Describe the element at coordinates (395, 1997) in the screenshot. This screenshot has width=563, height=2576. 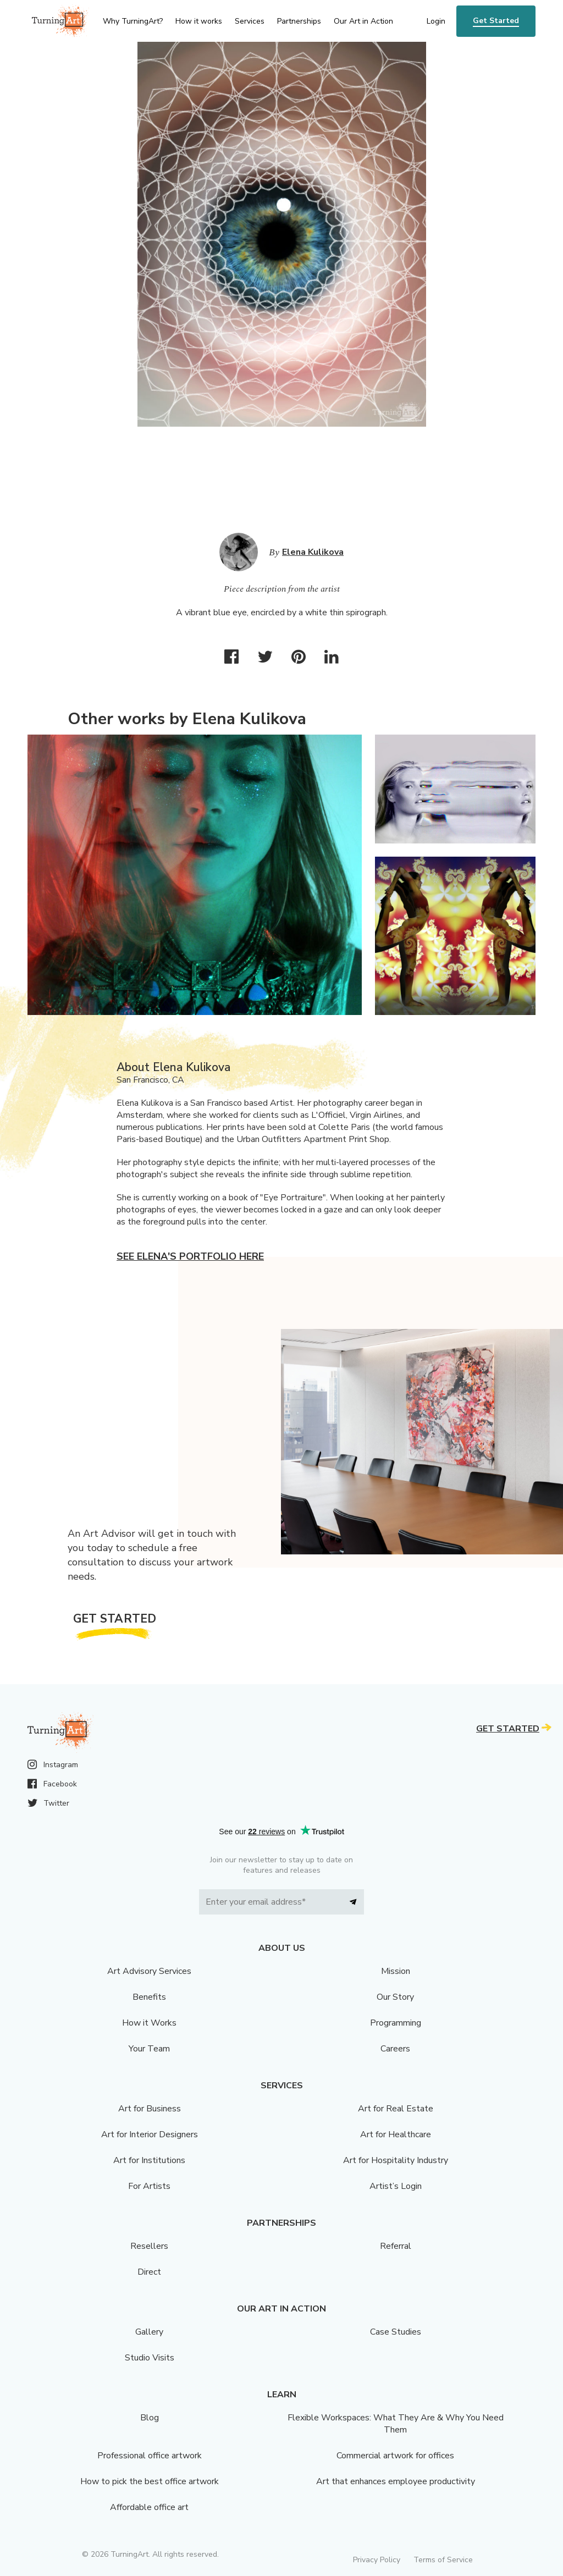
I see `Our Story` at that location.